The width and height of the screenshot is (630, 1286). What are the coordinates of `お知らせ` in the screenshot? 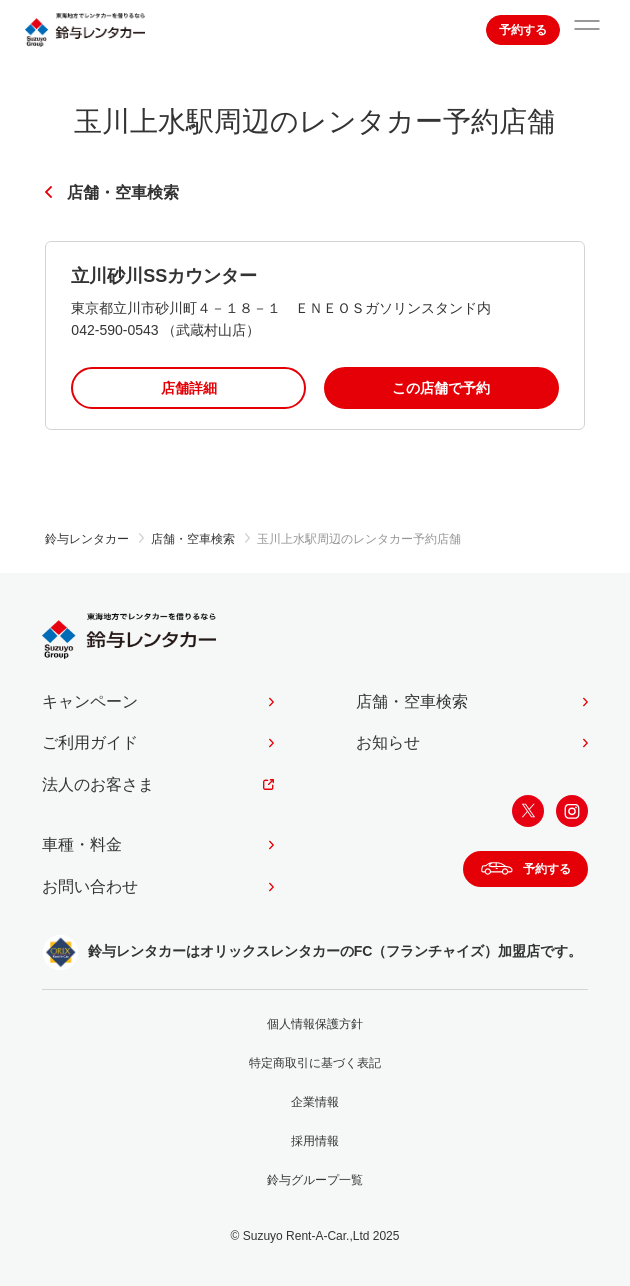 It's located at (388, 742).